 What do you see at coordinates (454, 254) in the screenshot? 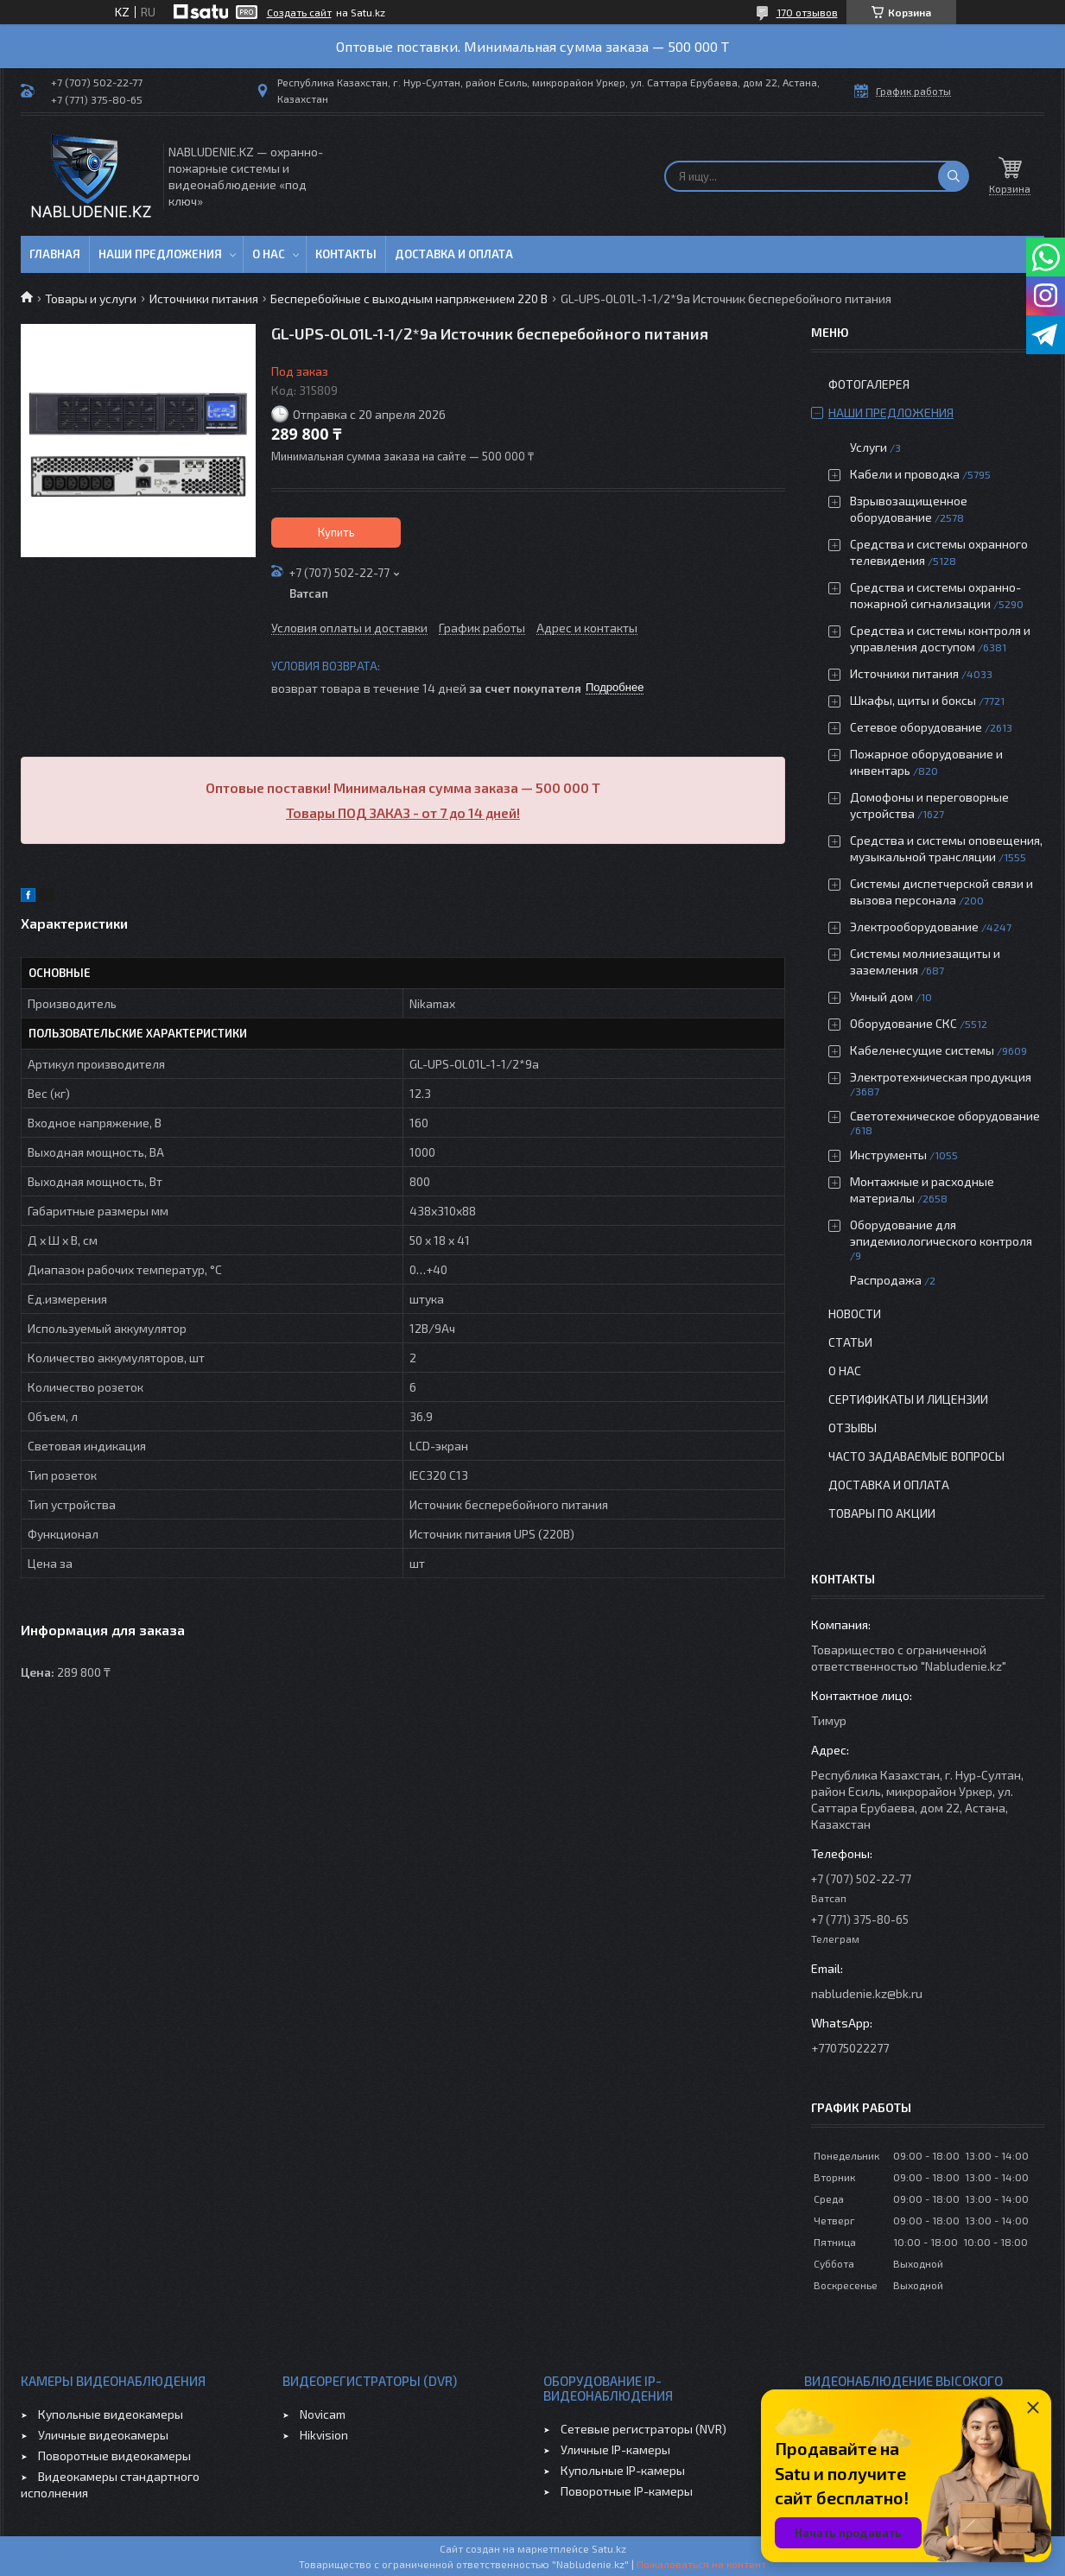
I see `Доставка и оплата` at bounding box center [454, 254].